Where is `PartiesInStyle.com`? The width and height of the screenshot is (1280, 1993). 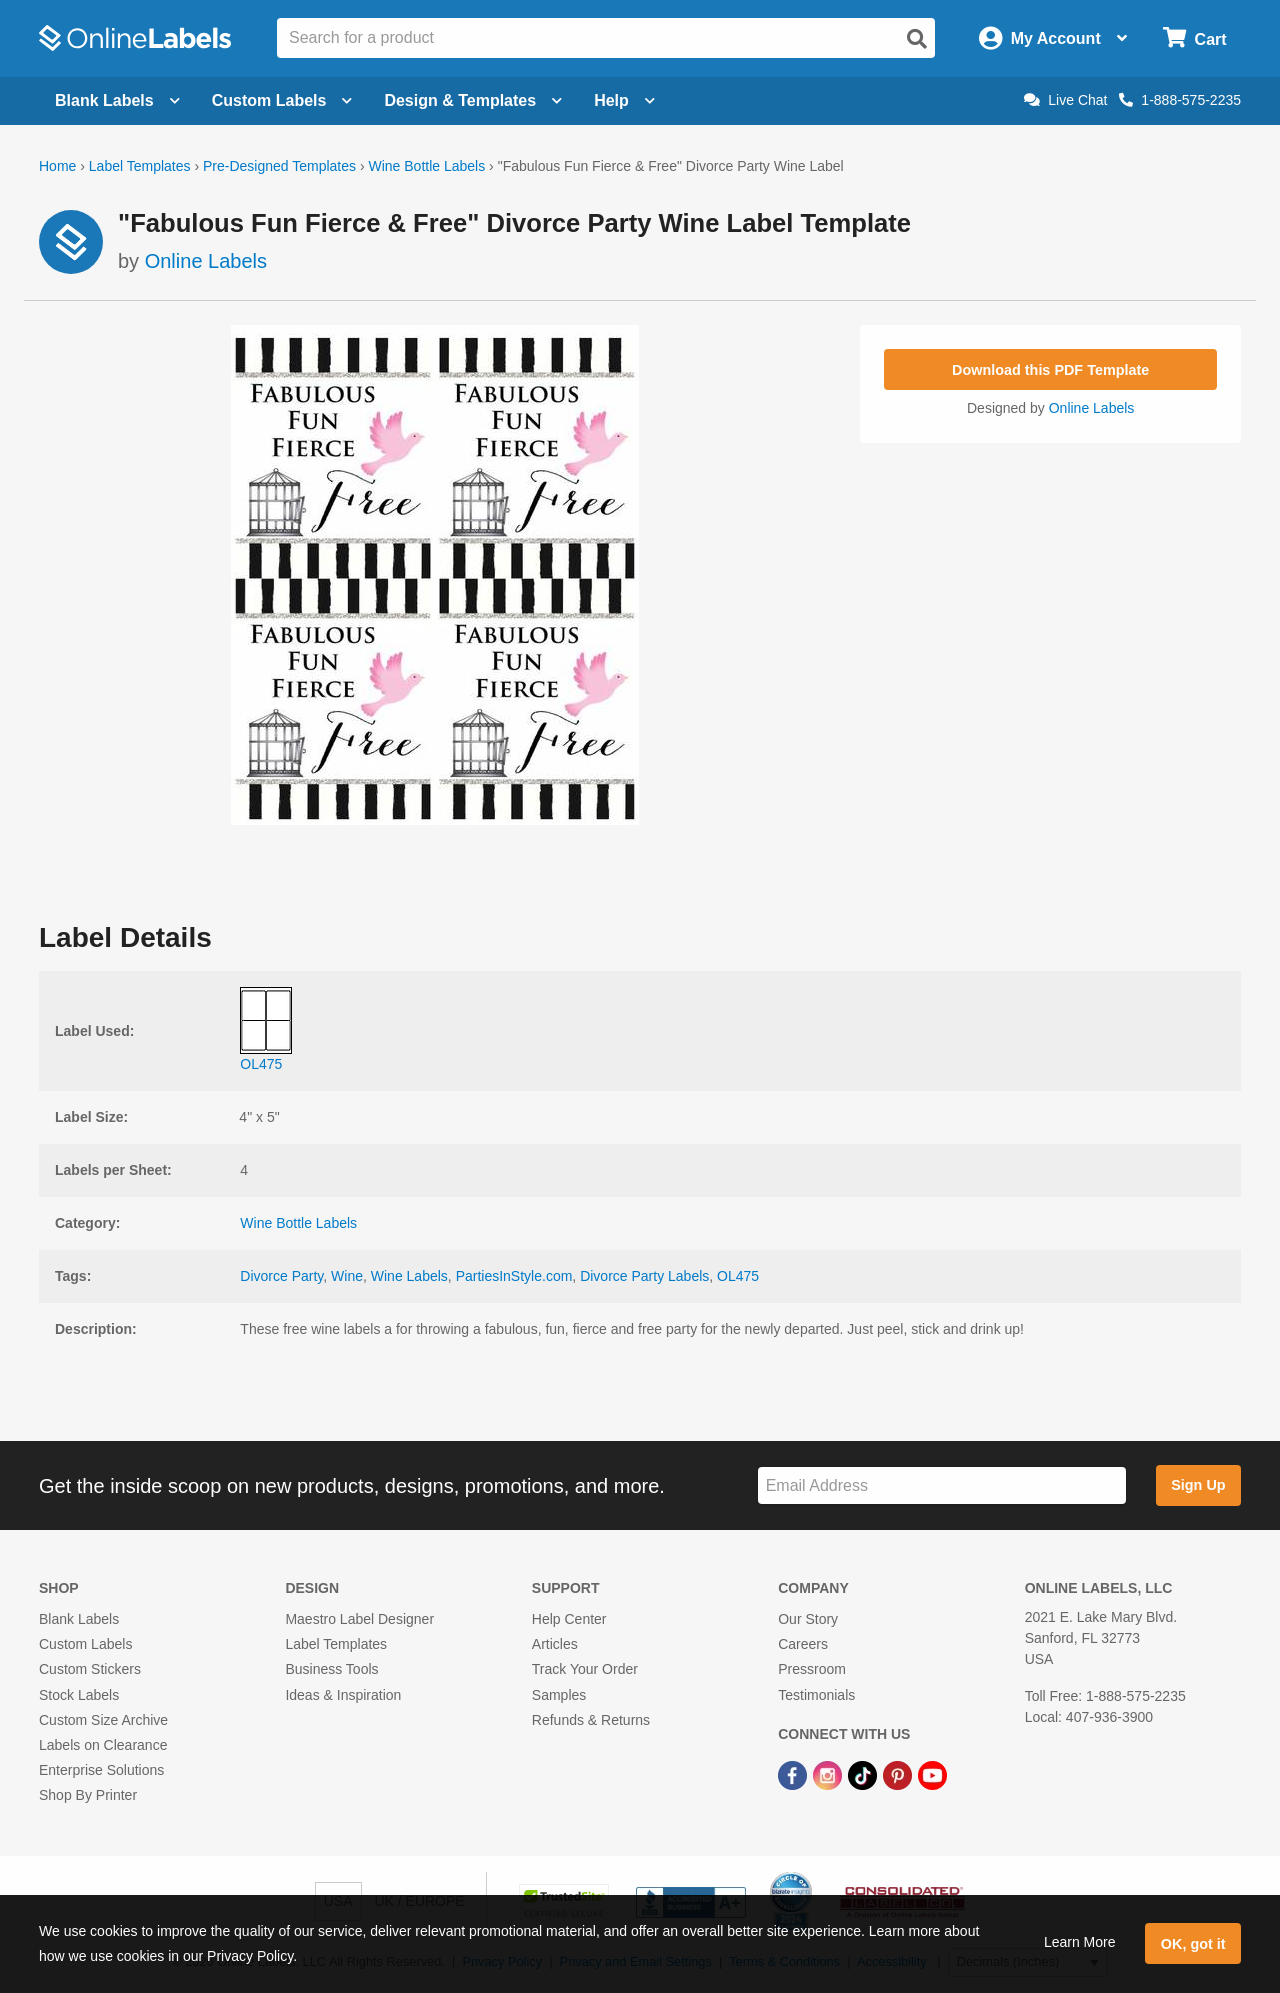
PartiesInStyle.com is located at coordinates (514, 1276).